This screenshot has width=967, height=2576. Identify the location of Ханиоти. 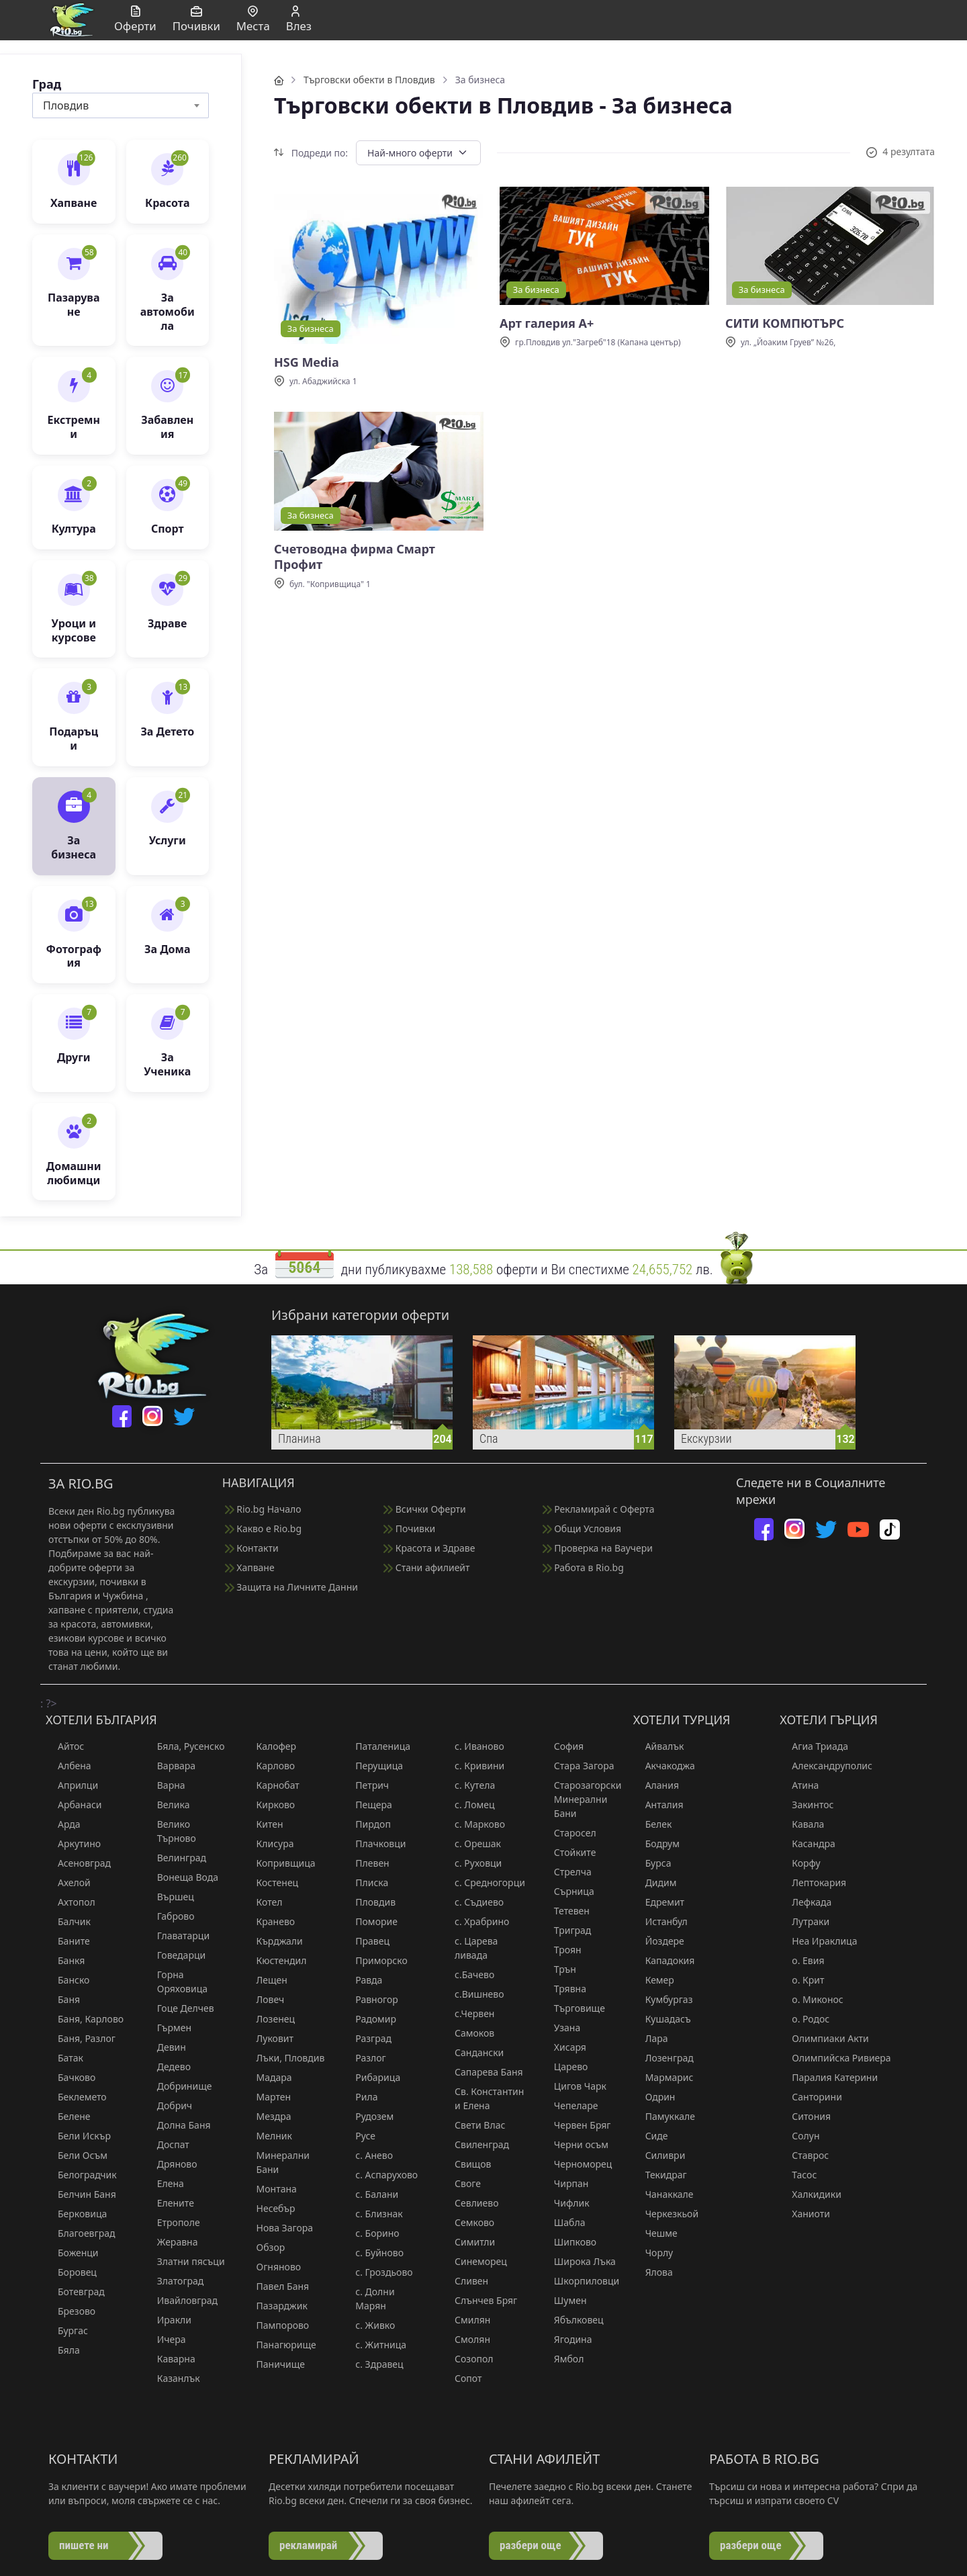
(805, 2214).